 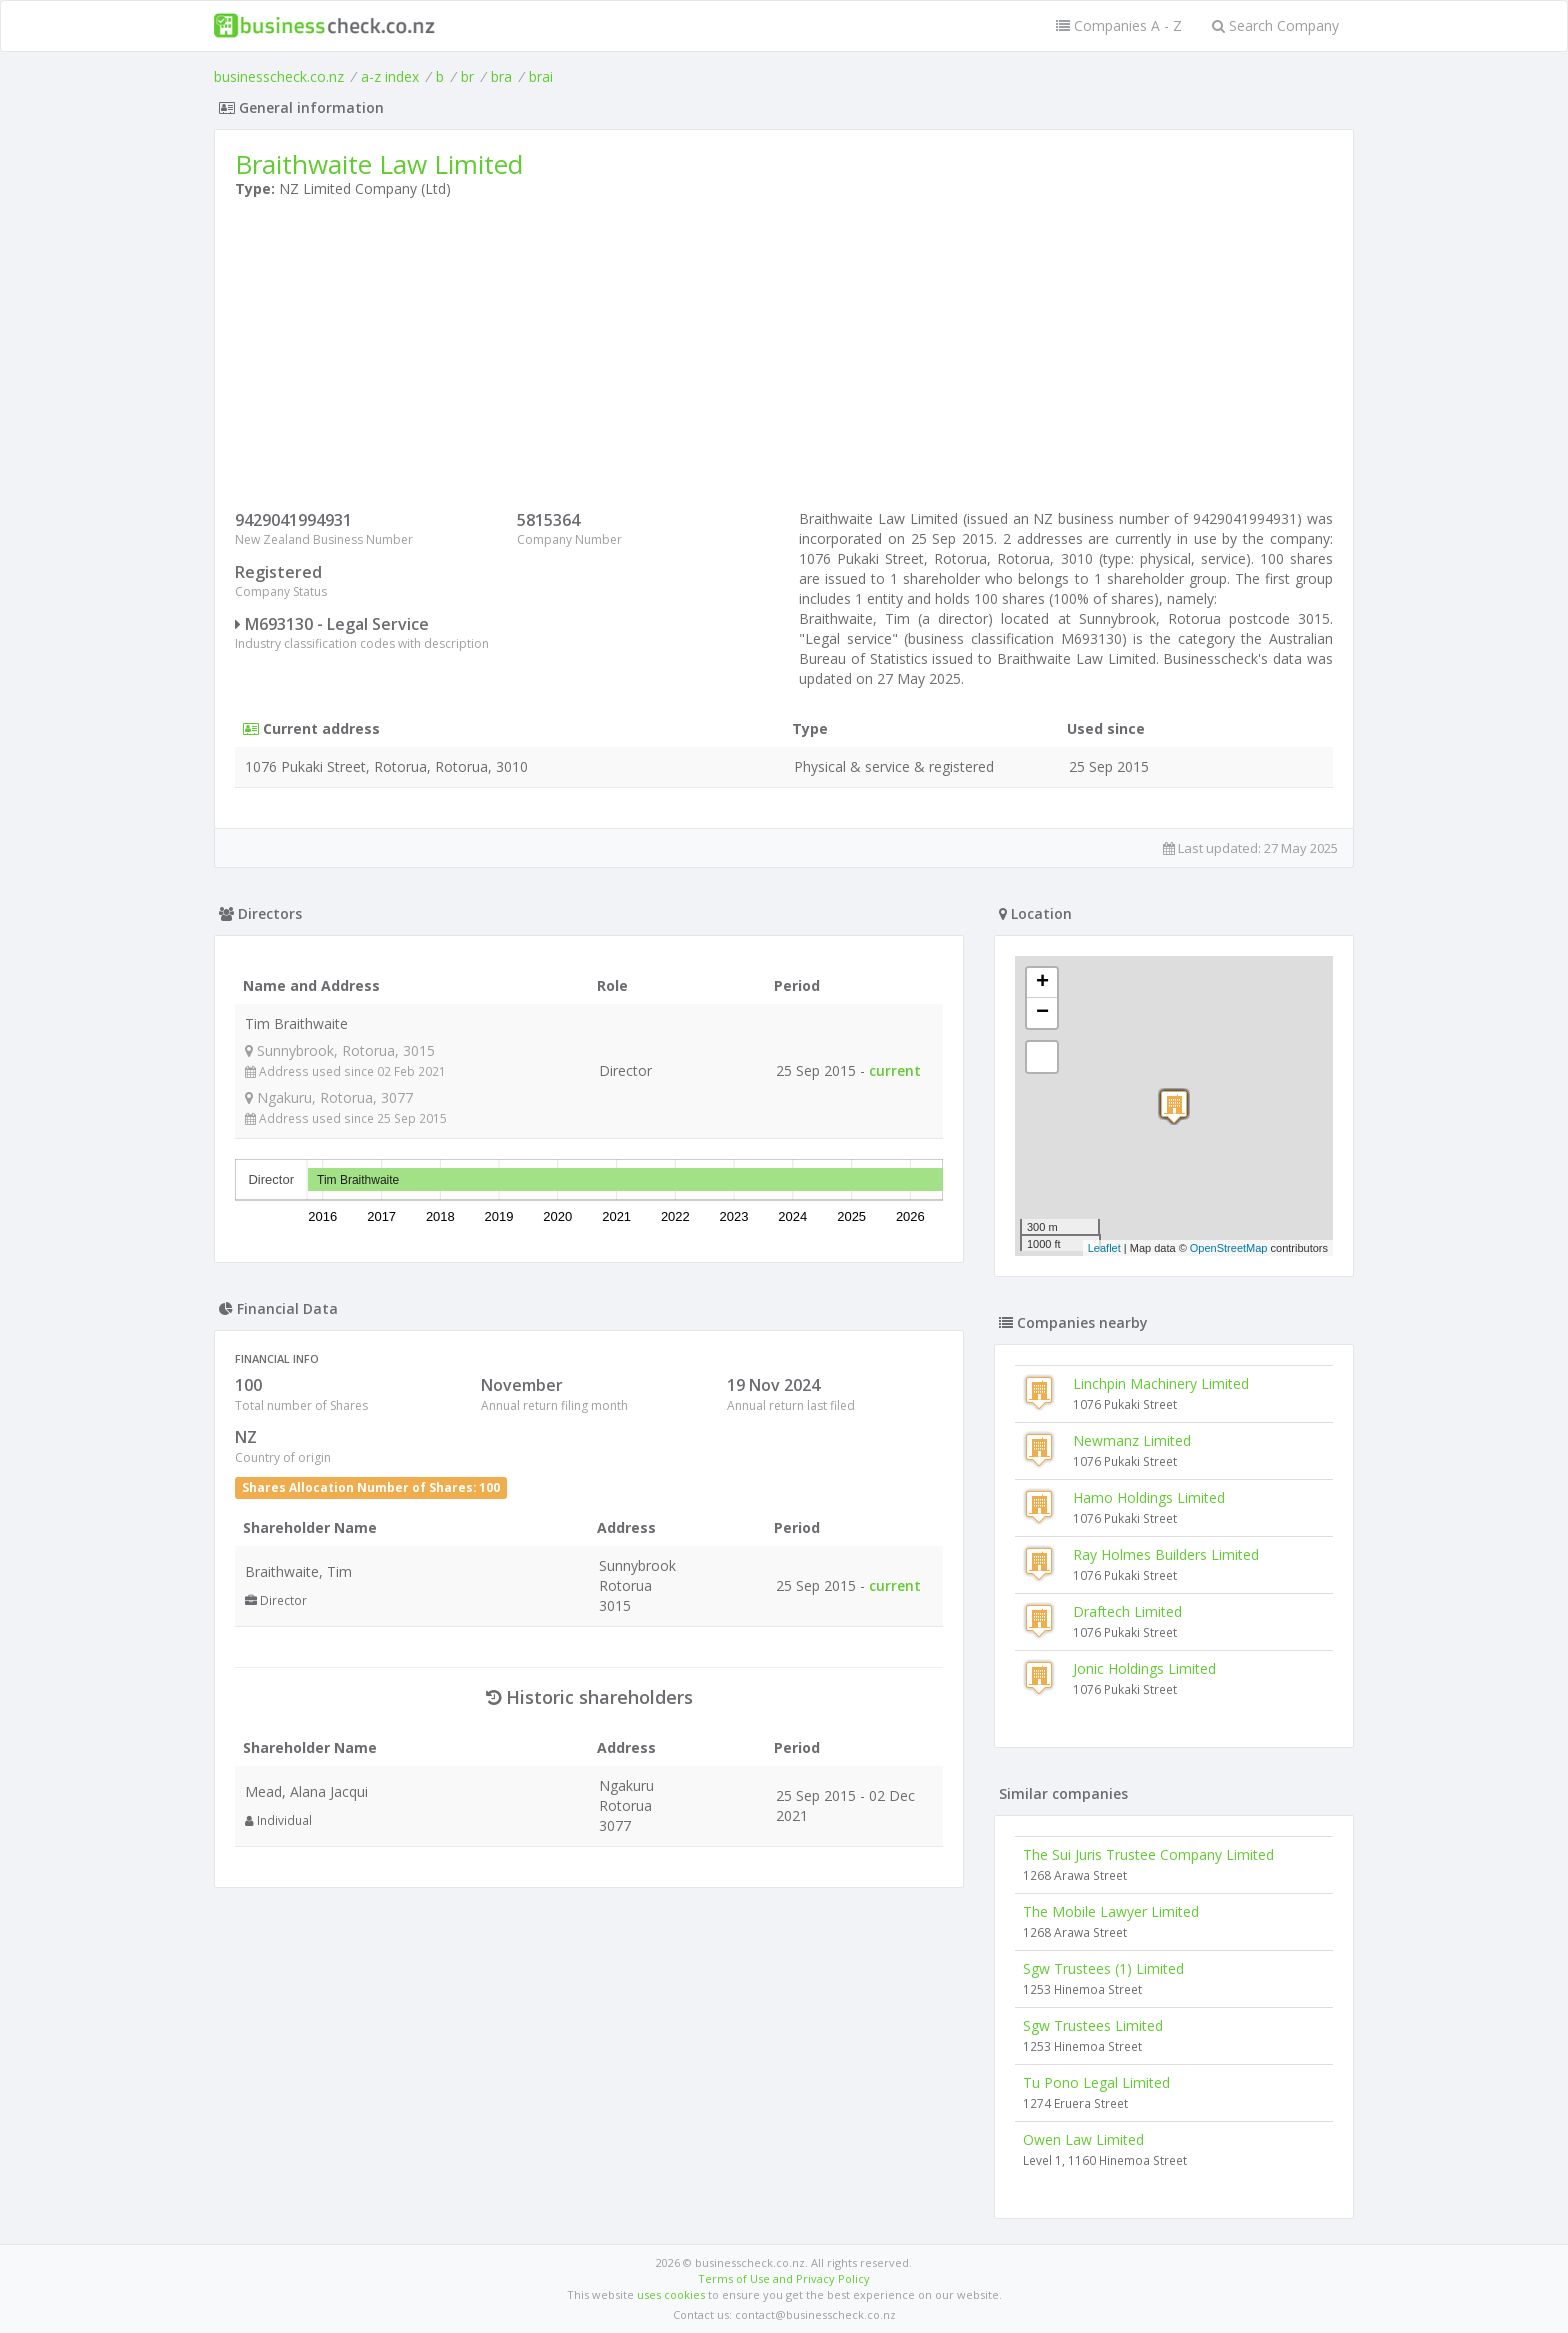 I want to click on Sgw Trustees (1) Limited, so click(x=1103, y=1968).